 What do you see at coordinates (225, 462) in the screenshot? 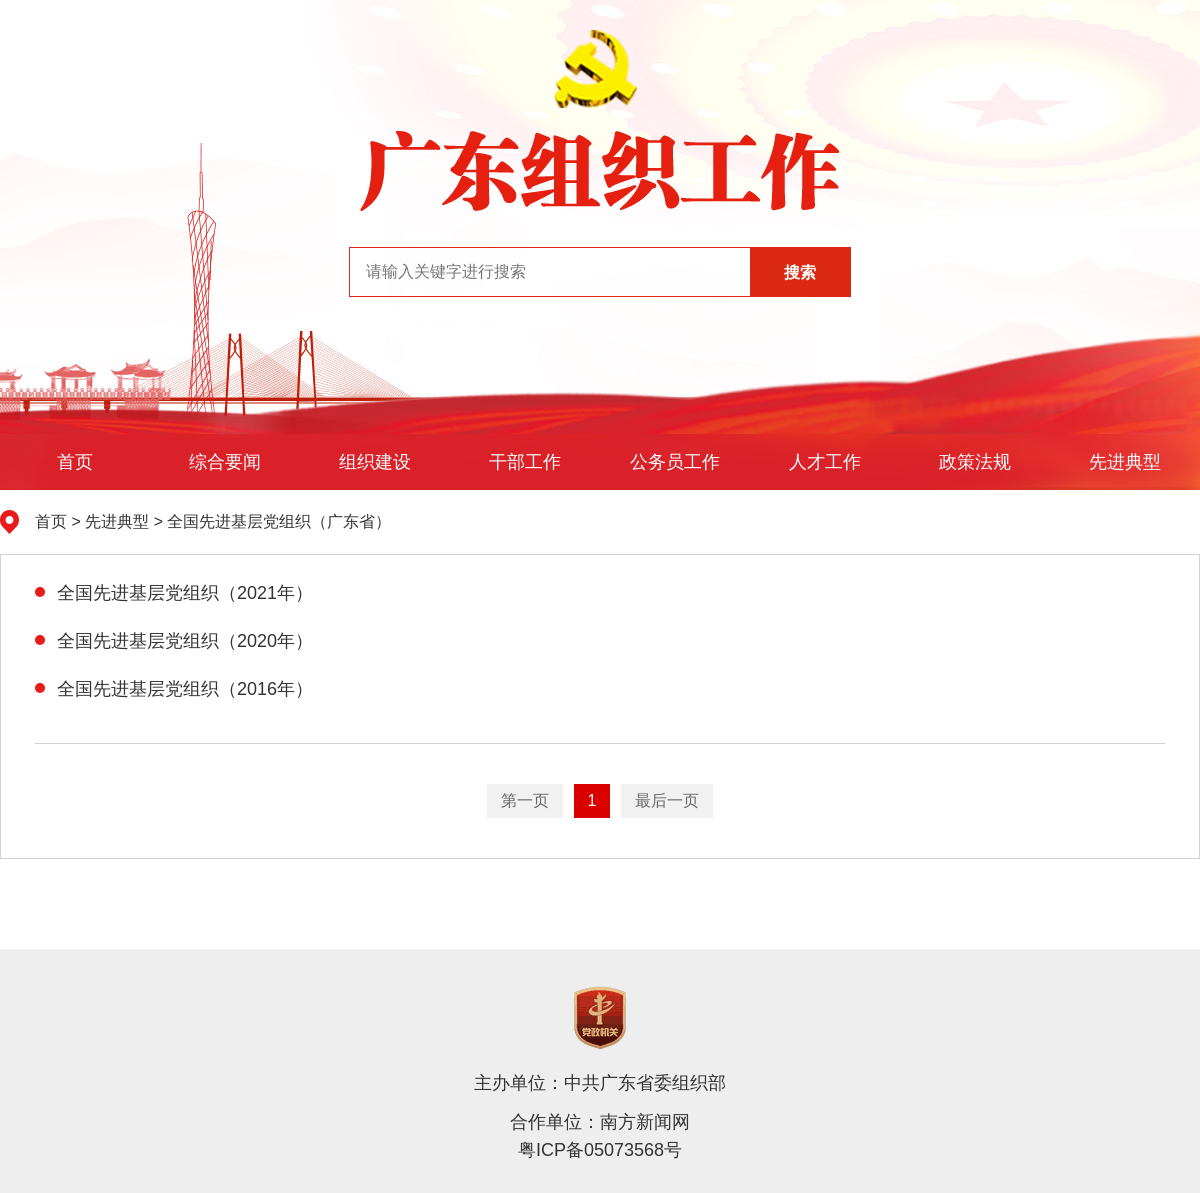
I see `综合要闻` at bounding box center [225, 462].